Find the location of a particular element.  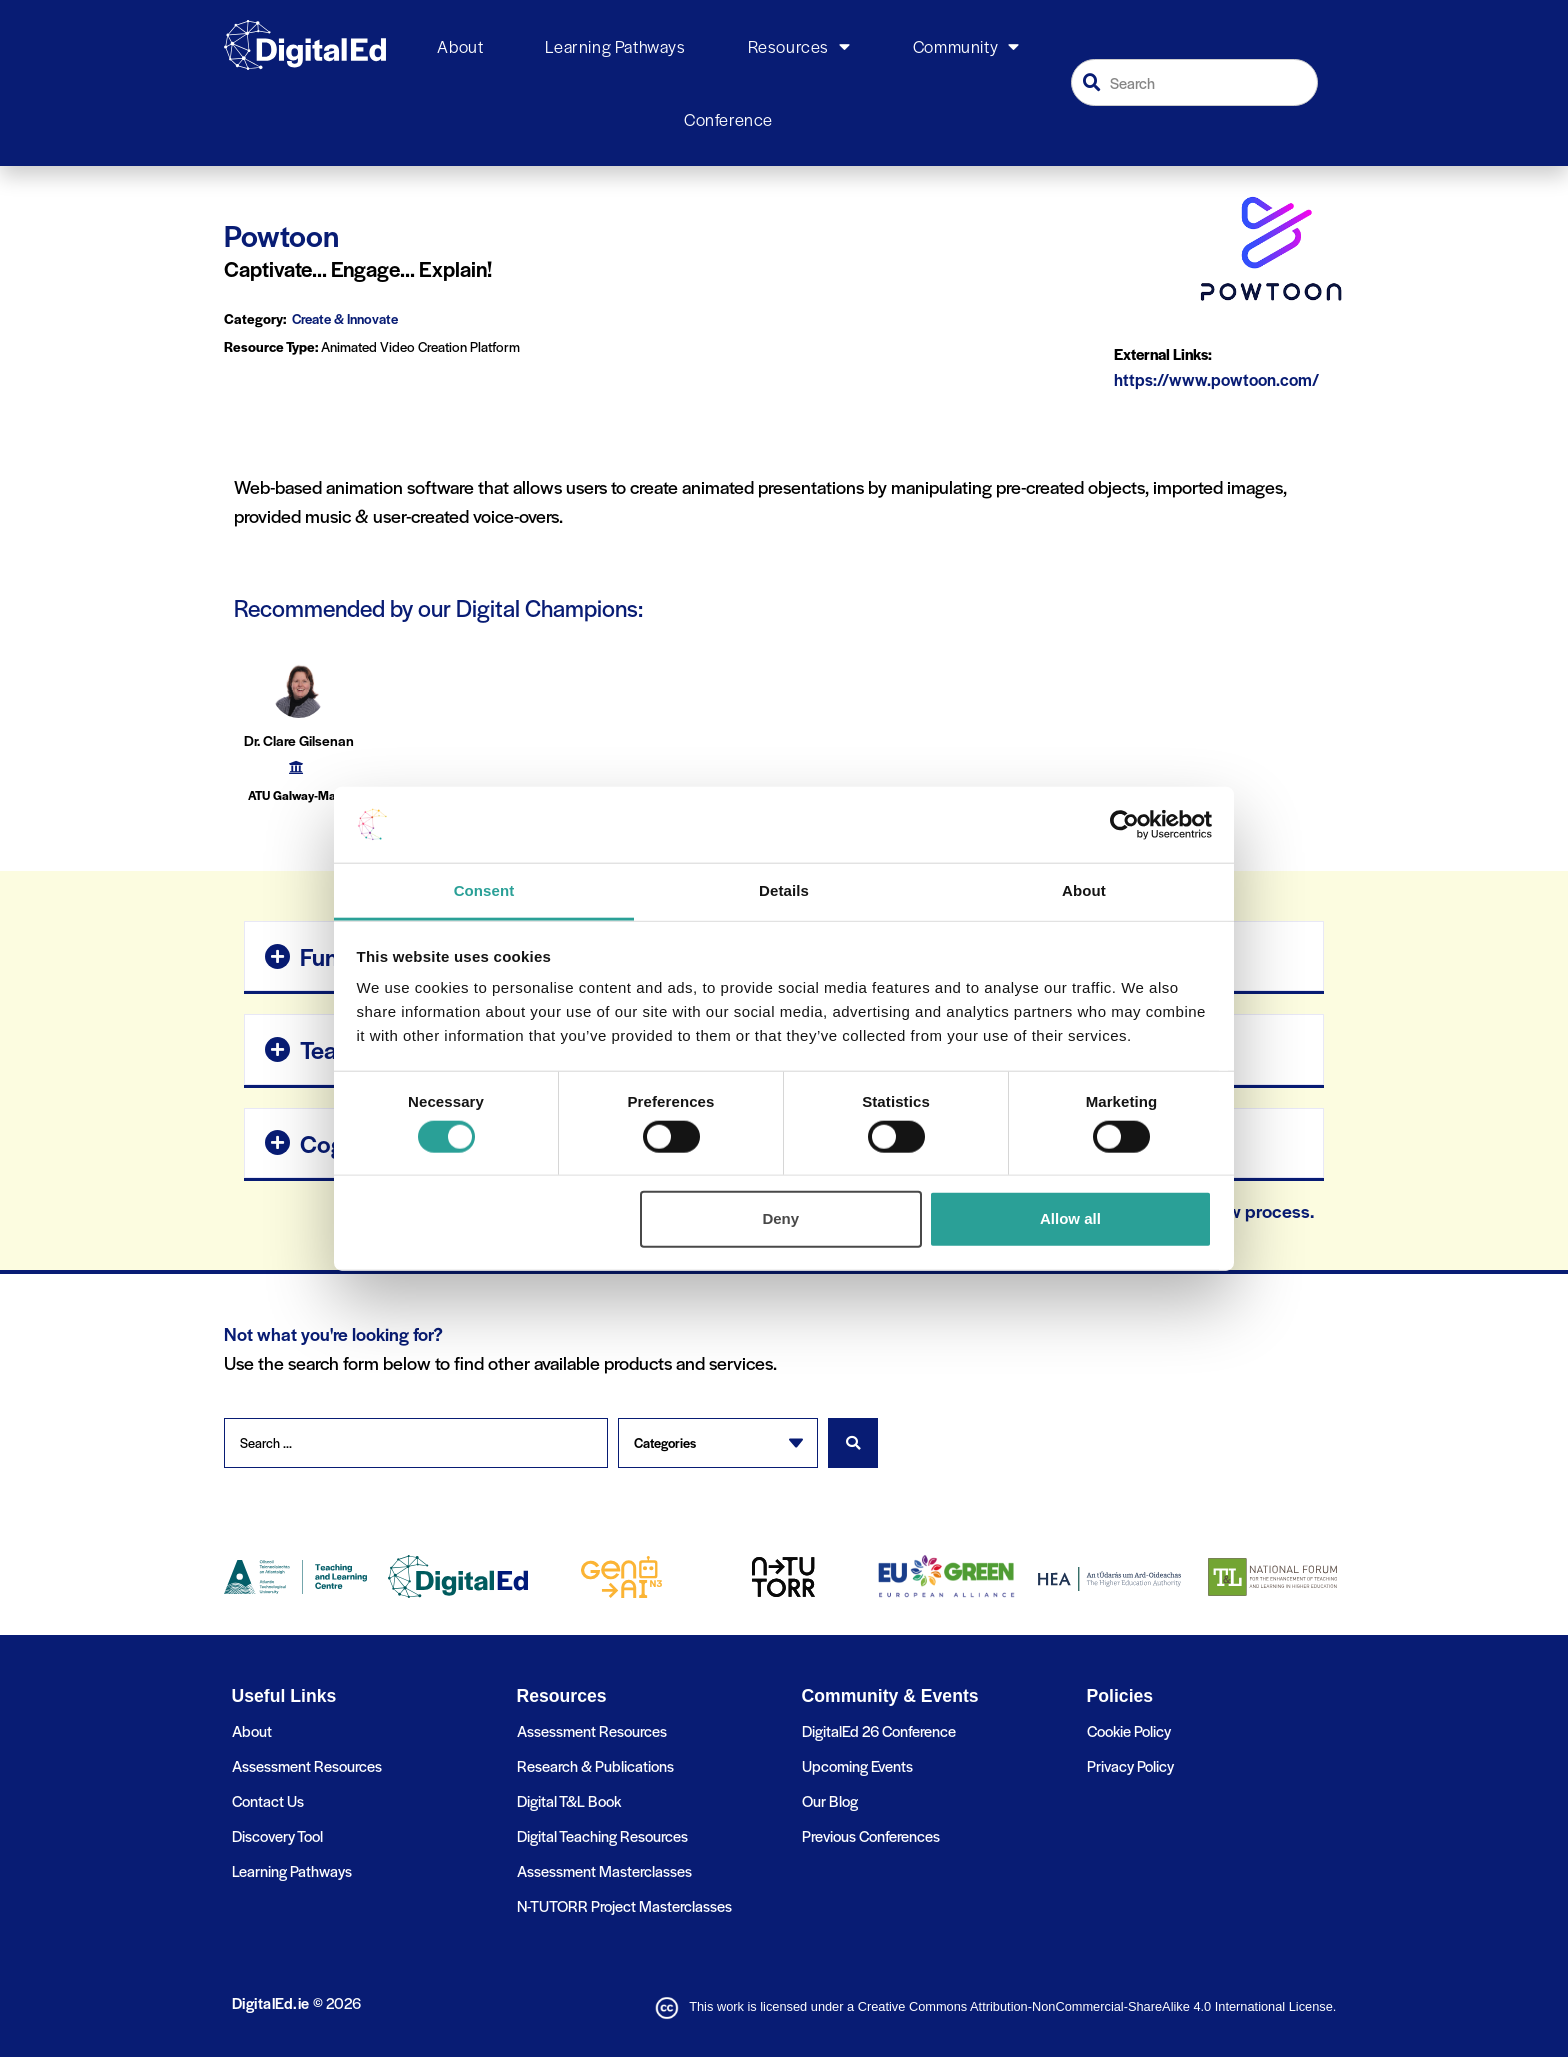

Deny is located at coordinates (780, 1218).